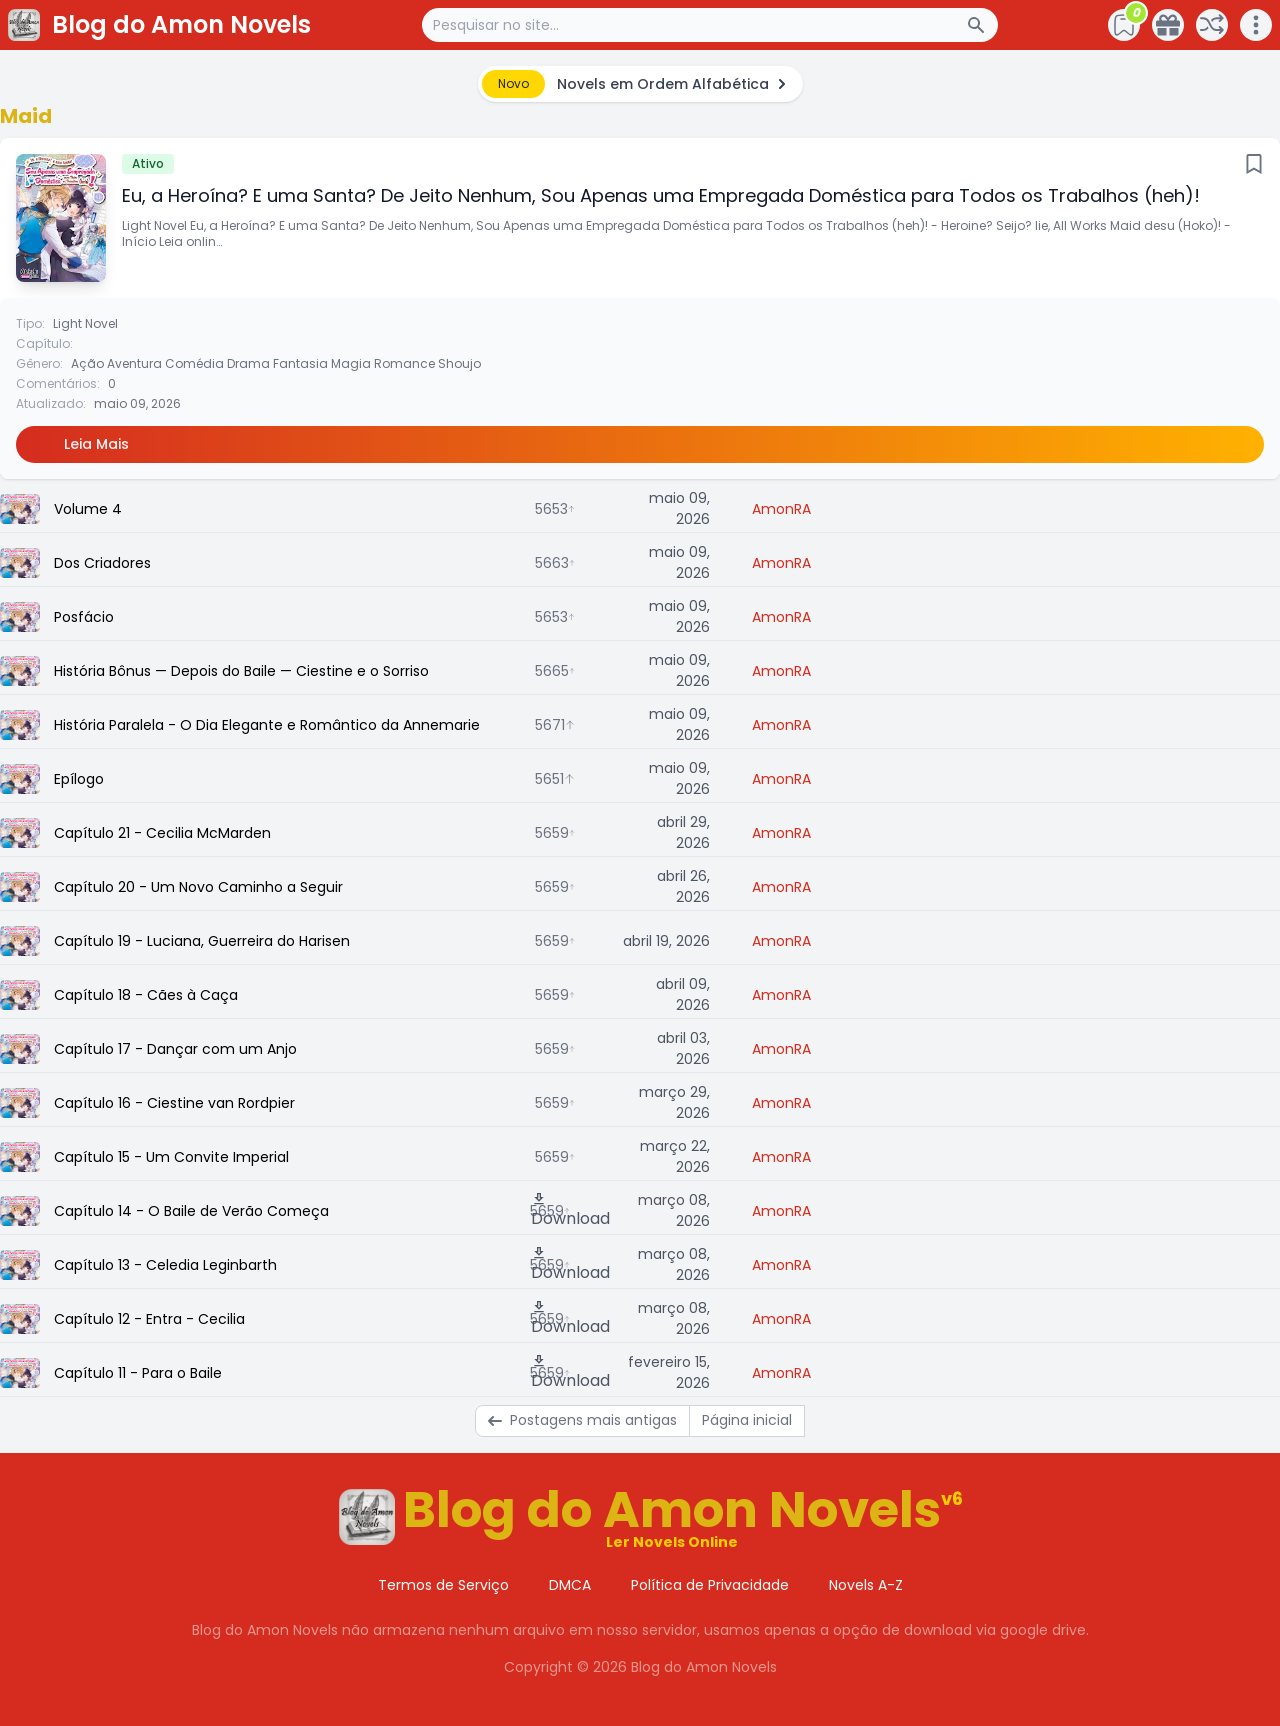  Describe the element at coordinates (191, 1211) in the screenshot. I see `Capítulo 14 - O Baile de Verão Começa` at that location.